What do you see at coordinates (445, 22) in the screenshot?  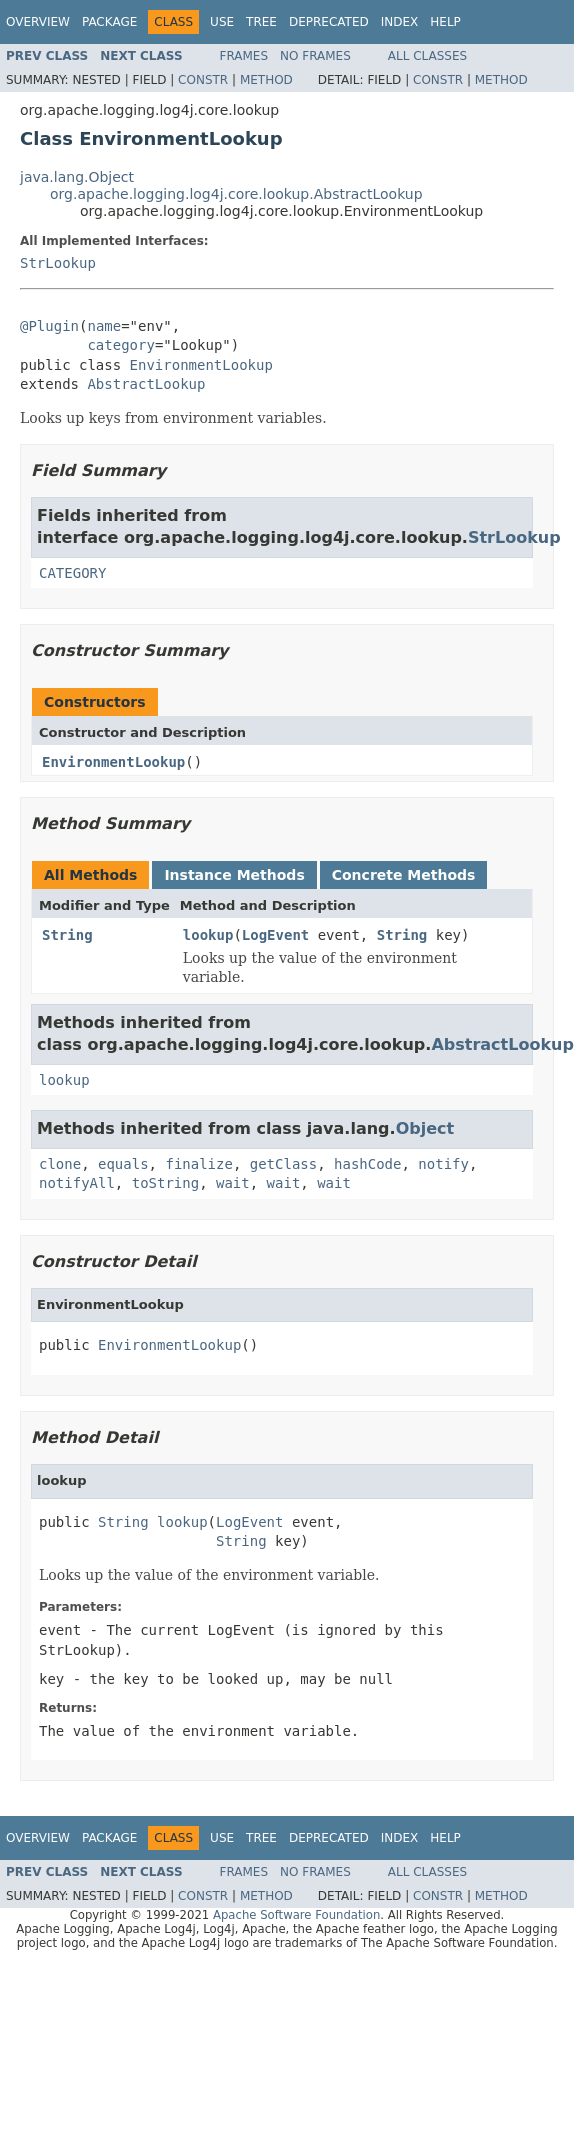 I see `Help` at bounding box center [445, 22].